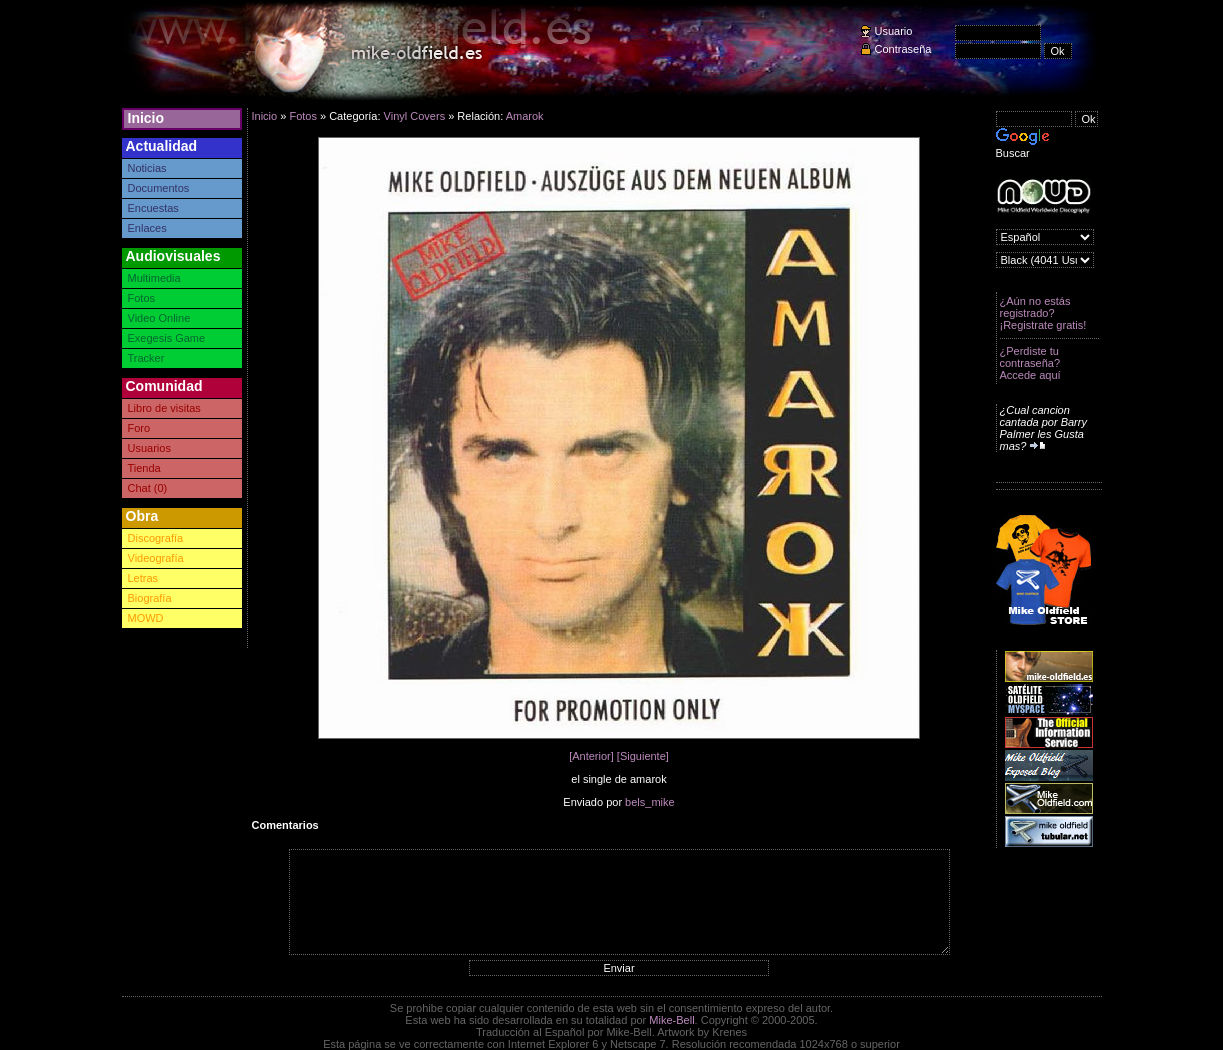 This screenshot has width=1223, height=1050. What do you see at coordinates (1030, 363) in the screenshot?
I see `¿Perdiste tu contraseña? Accede aquí` at bounding box center [1030, 363].